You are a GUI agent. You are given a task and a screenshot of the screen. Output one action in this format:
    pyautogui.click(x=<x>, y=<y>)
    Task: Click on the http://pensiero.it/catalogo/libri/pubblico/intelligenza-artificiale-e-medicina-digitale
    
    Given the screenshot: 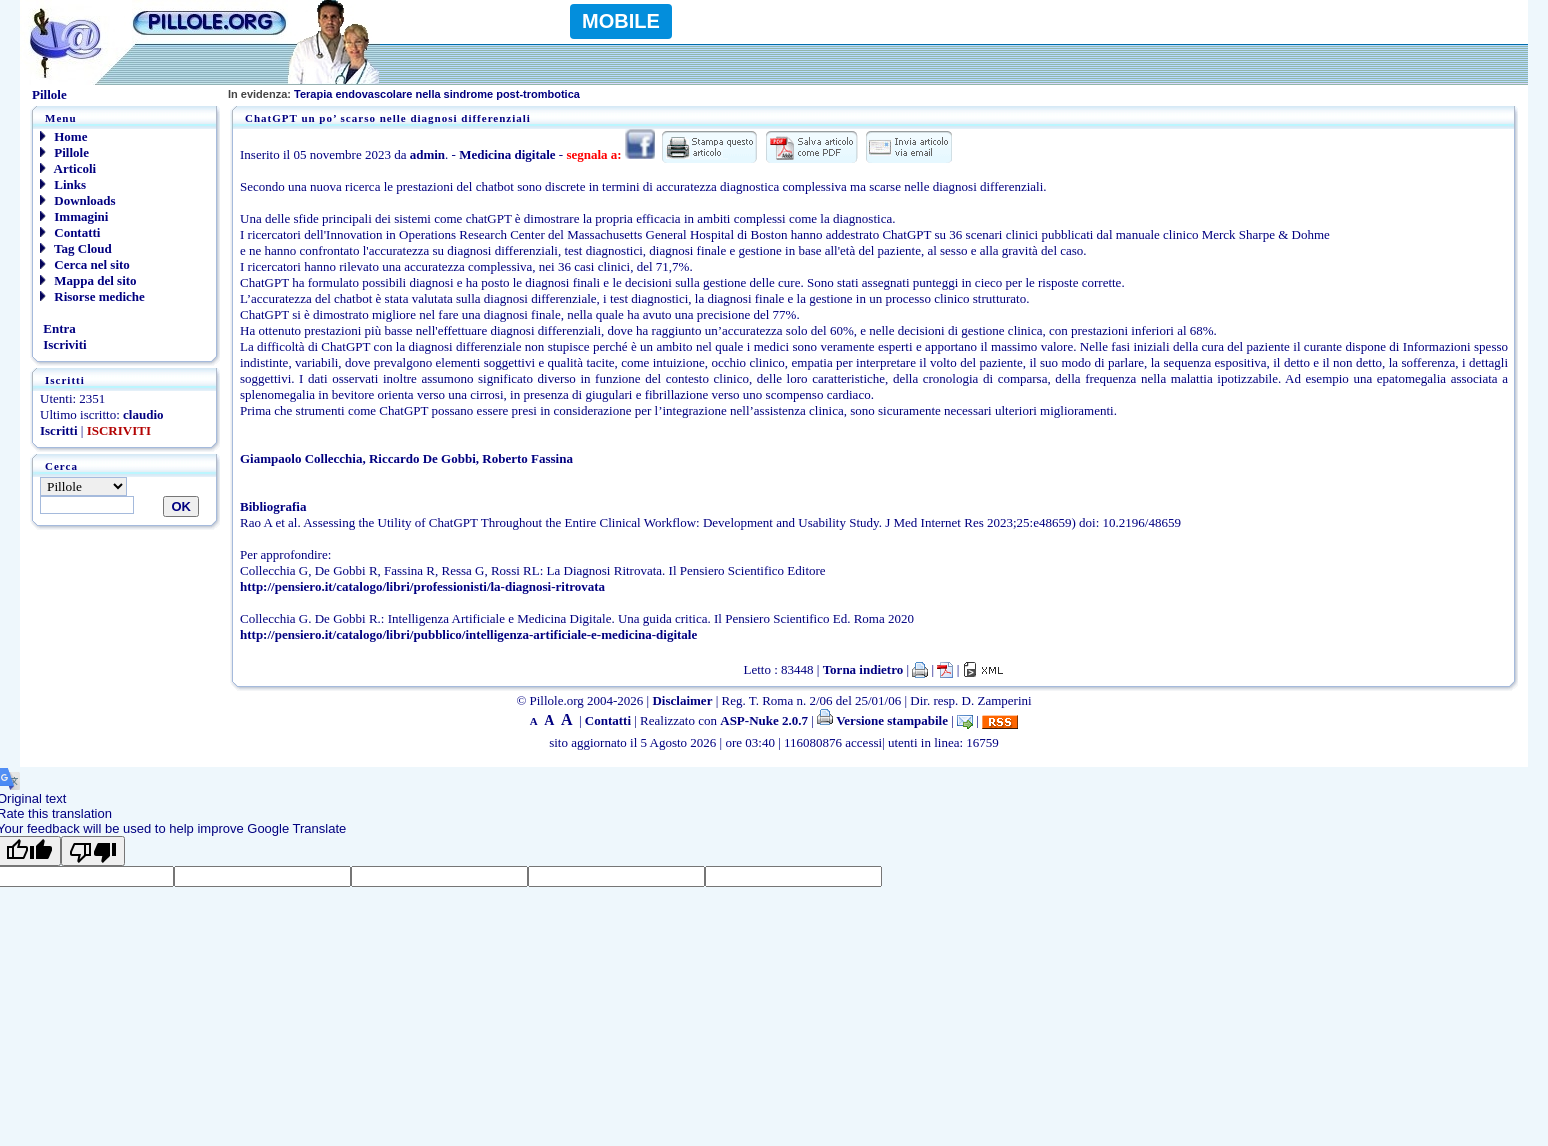 What is the action you would take?
    pyautogui.click(x=468, y=634)
    